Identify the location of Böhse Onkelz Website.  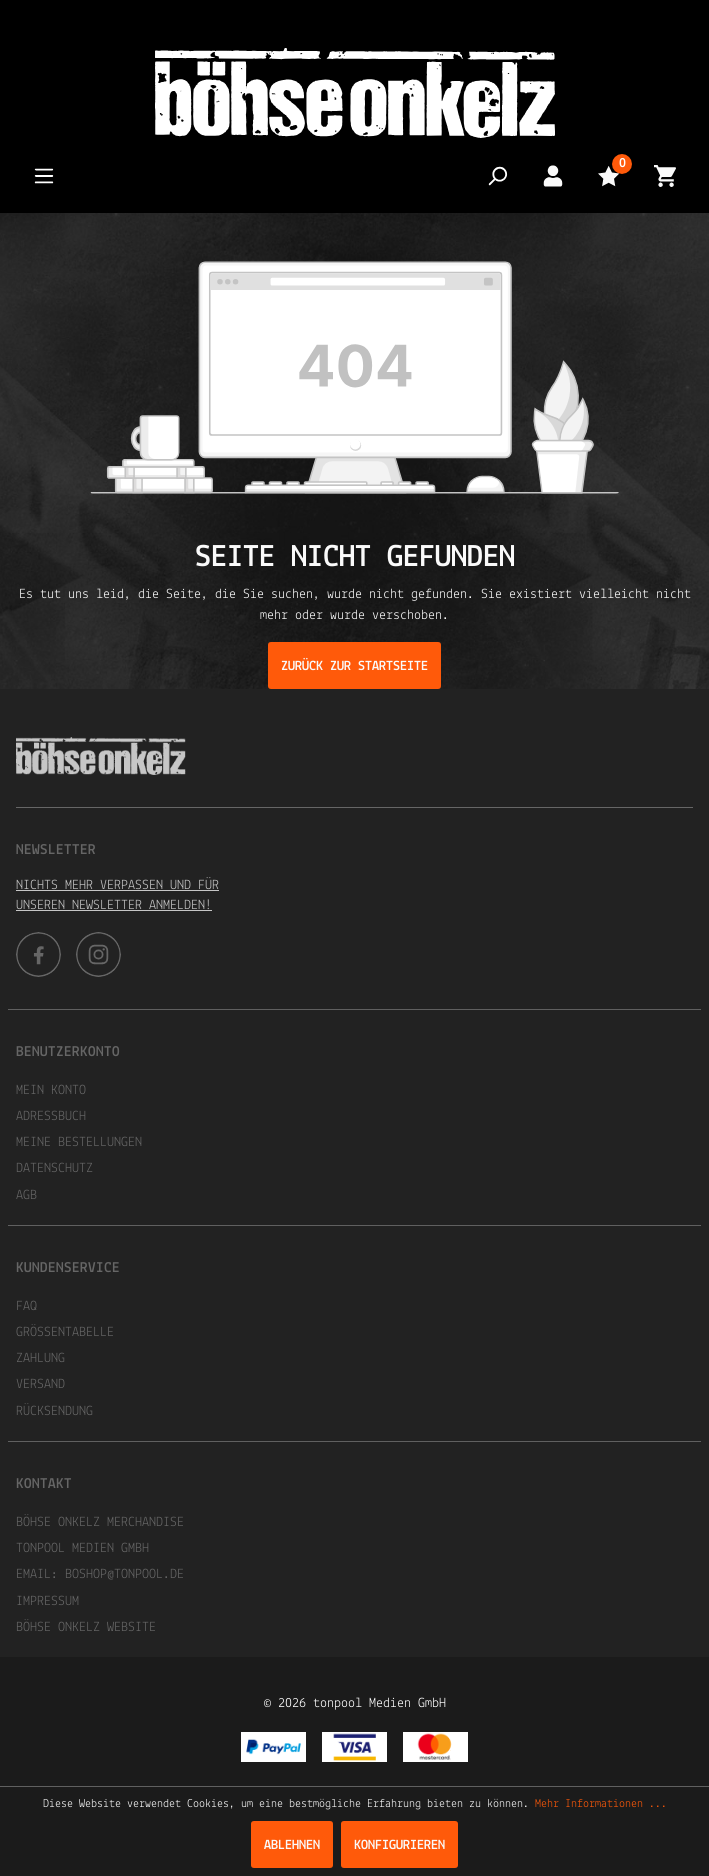
(86, 1627).